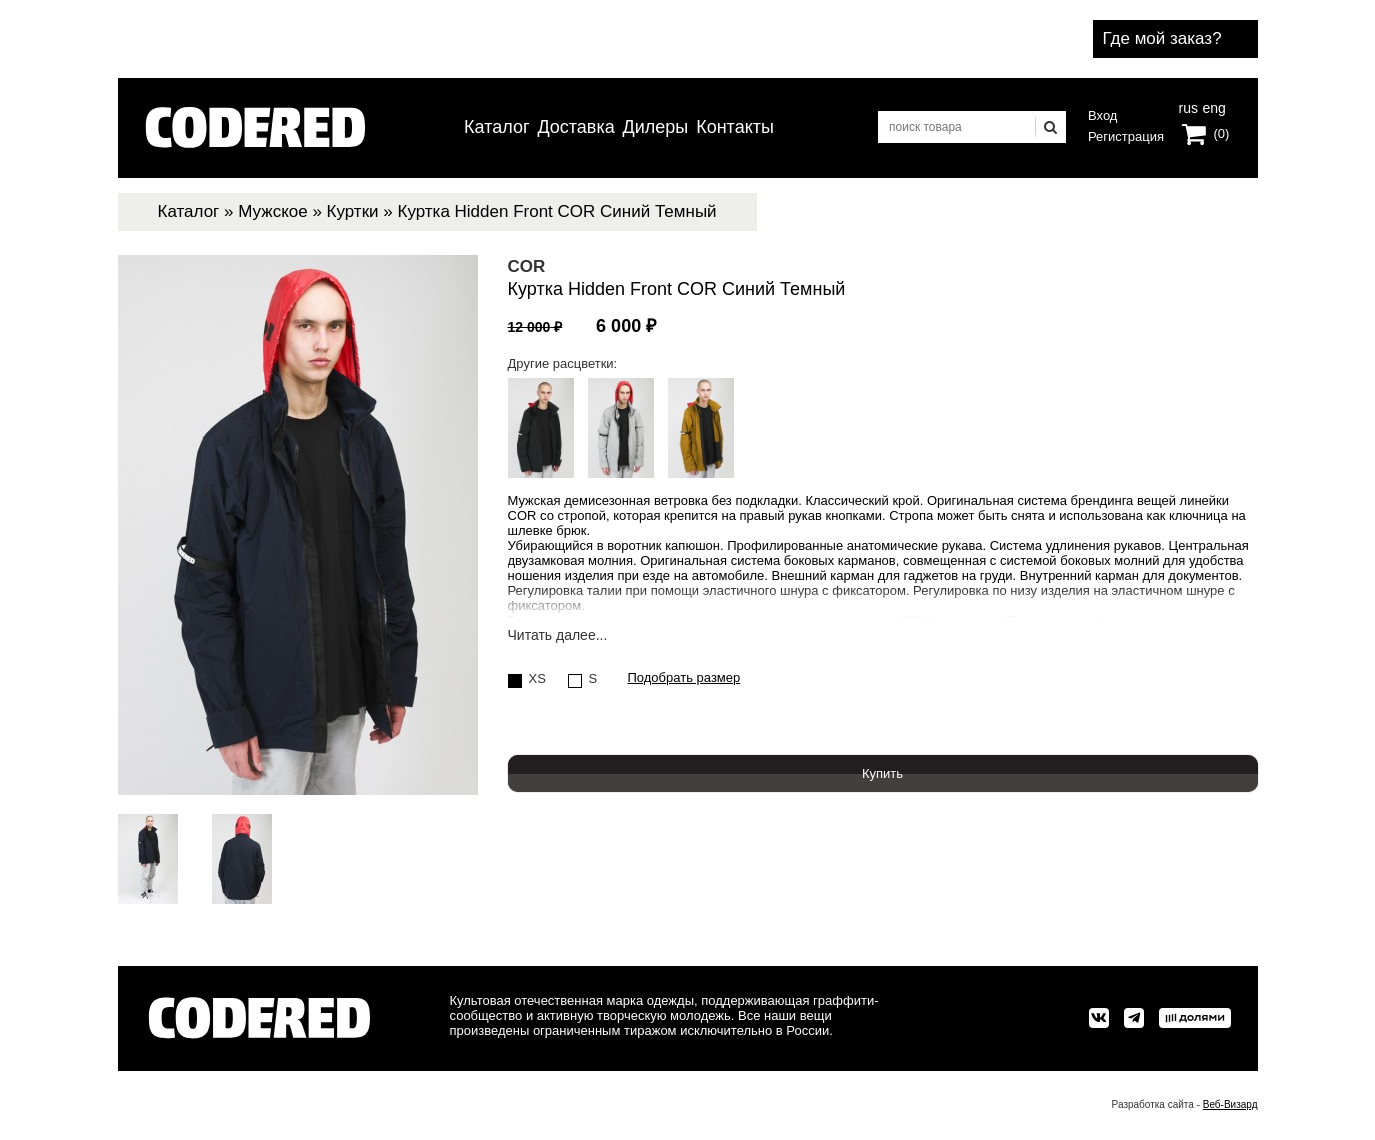 The width and height of the screenshot is (1375, 1140). What do you see at coordinates (1102, 115) in the screenshot?
I see `Вход` at bounding box center [1102, 115].